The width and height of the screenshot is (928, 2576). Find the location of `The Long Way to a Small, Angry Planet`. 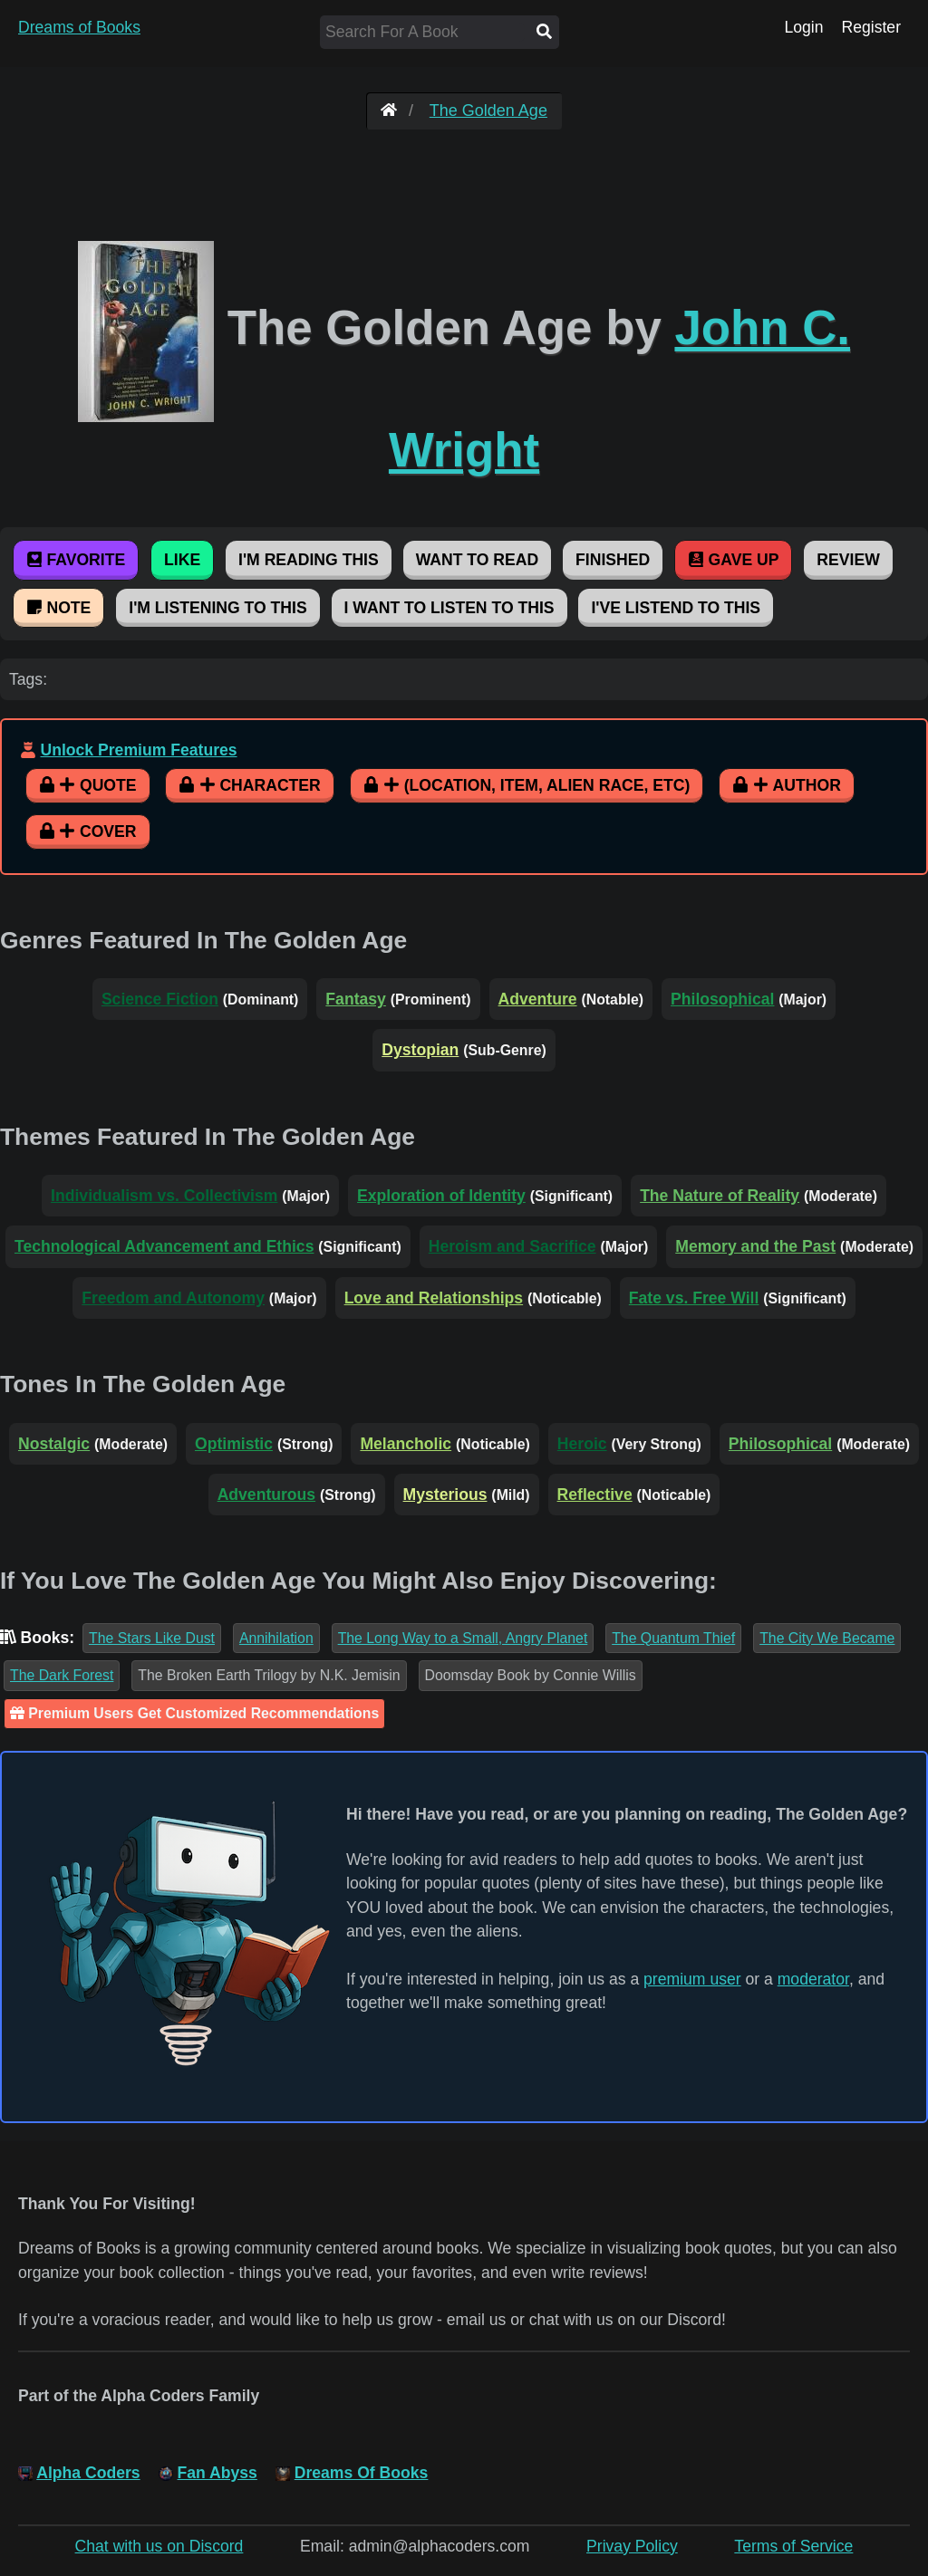

The Long Way to a Small, Angry Planet is located at coordinates (463, 1638).